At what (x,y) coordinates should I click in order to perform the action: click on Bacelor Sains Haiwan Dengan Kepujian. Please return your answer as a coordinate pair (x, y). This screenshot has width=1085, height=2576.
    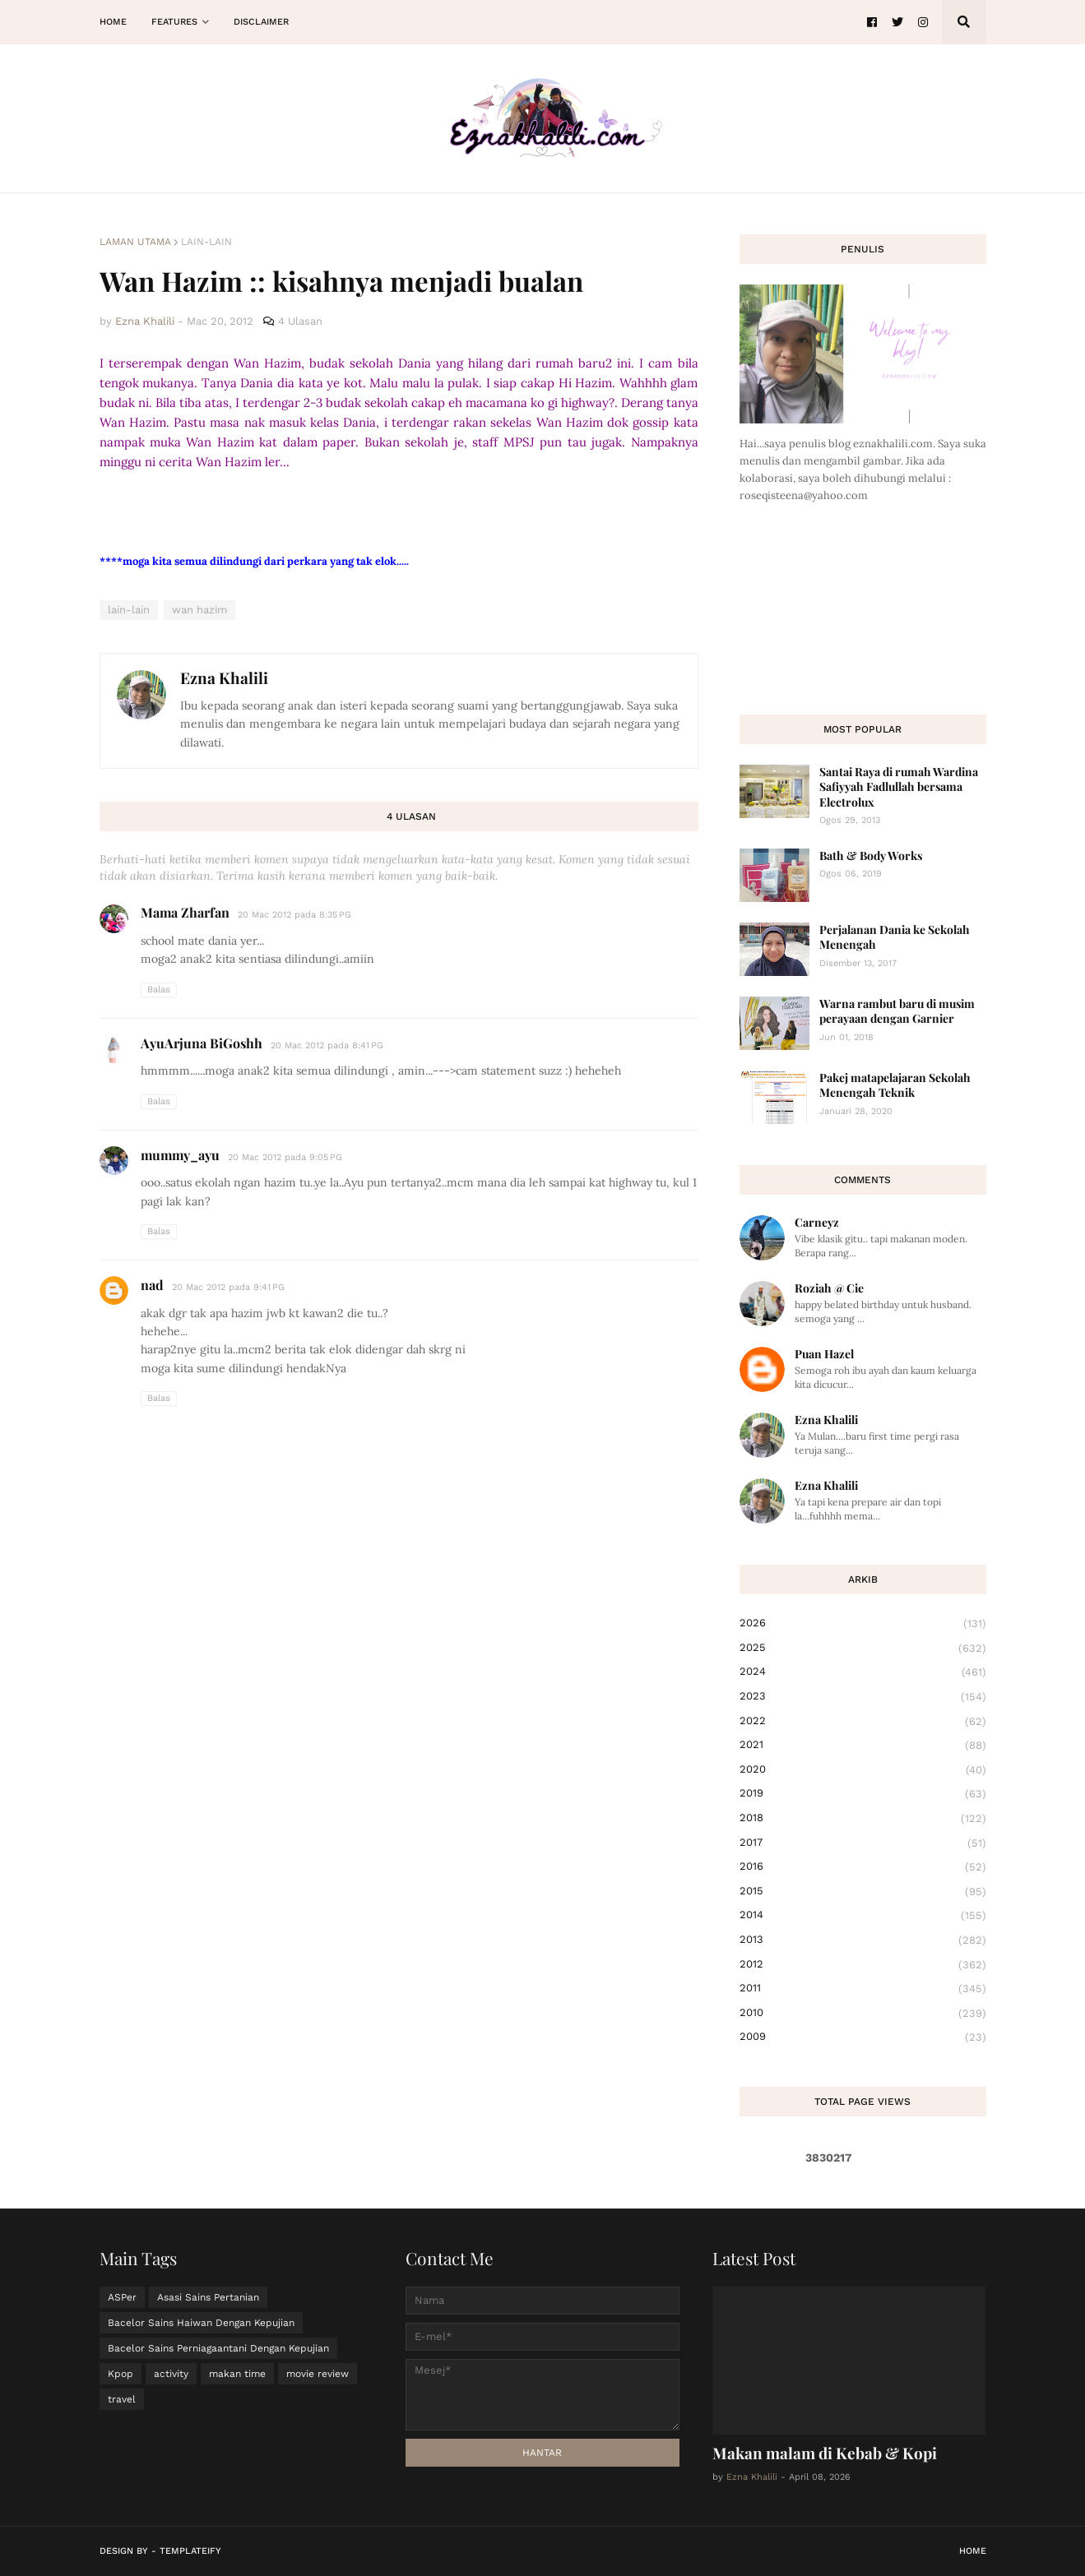
    Looking at the image, I should click on (201, 2323).